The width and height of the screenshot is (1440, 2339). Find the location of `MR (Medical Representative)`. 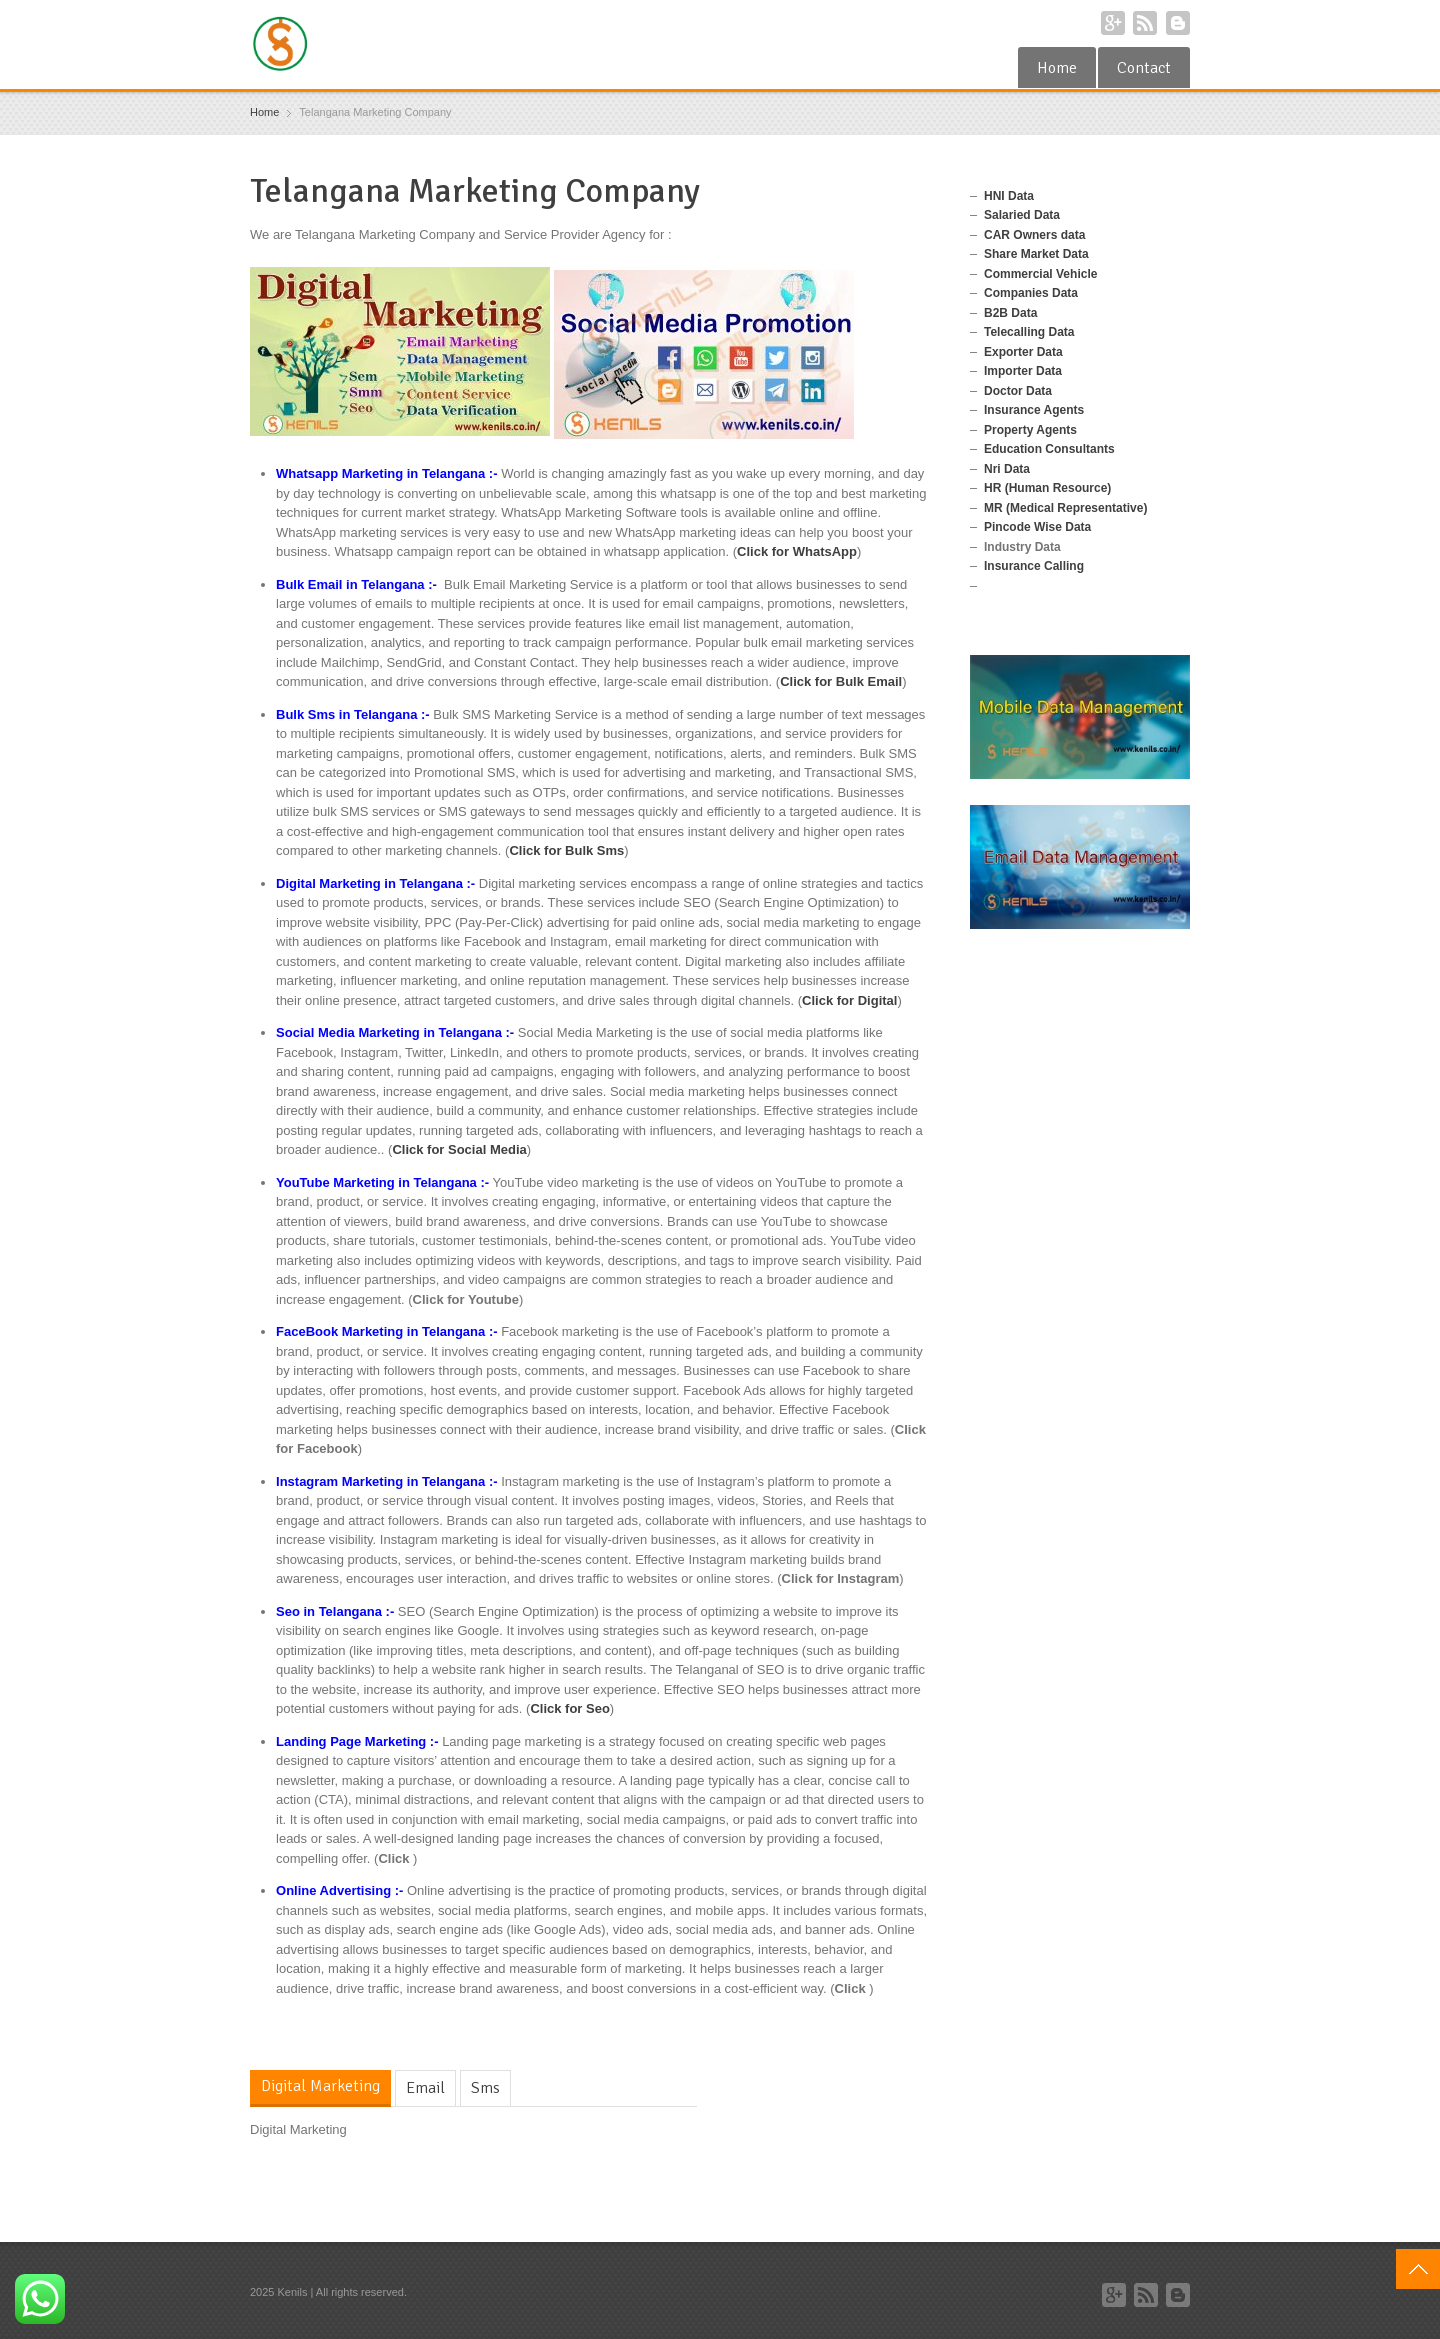

MR (Medical Representative) is located at coordinates (1065, 508).